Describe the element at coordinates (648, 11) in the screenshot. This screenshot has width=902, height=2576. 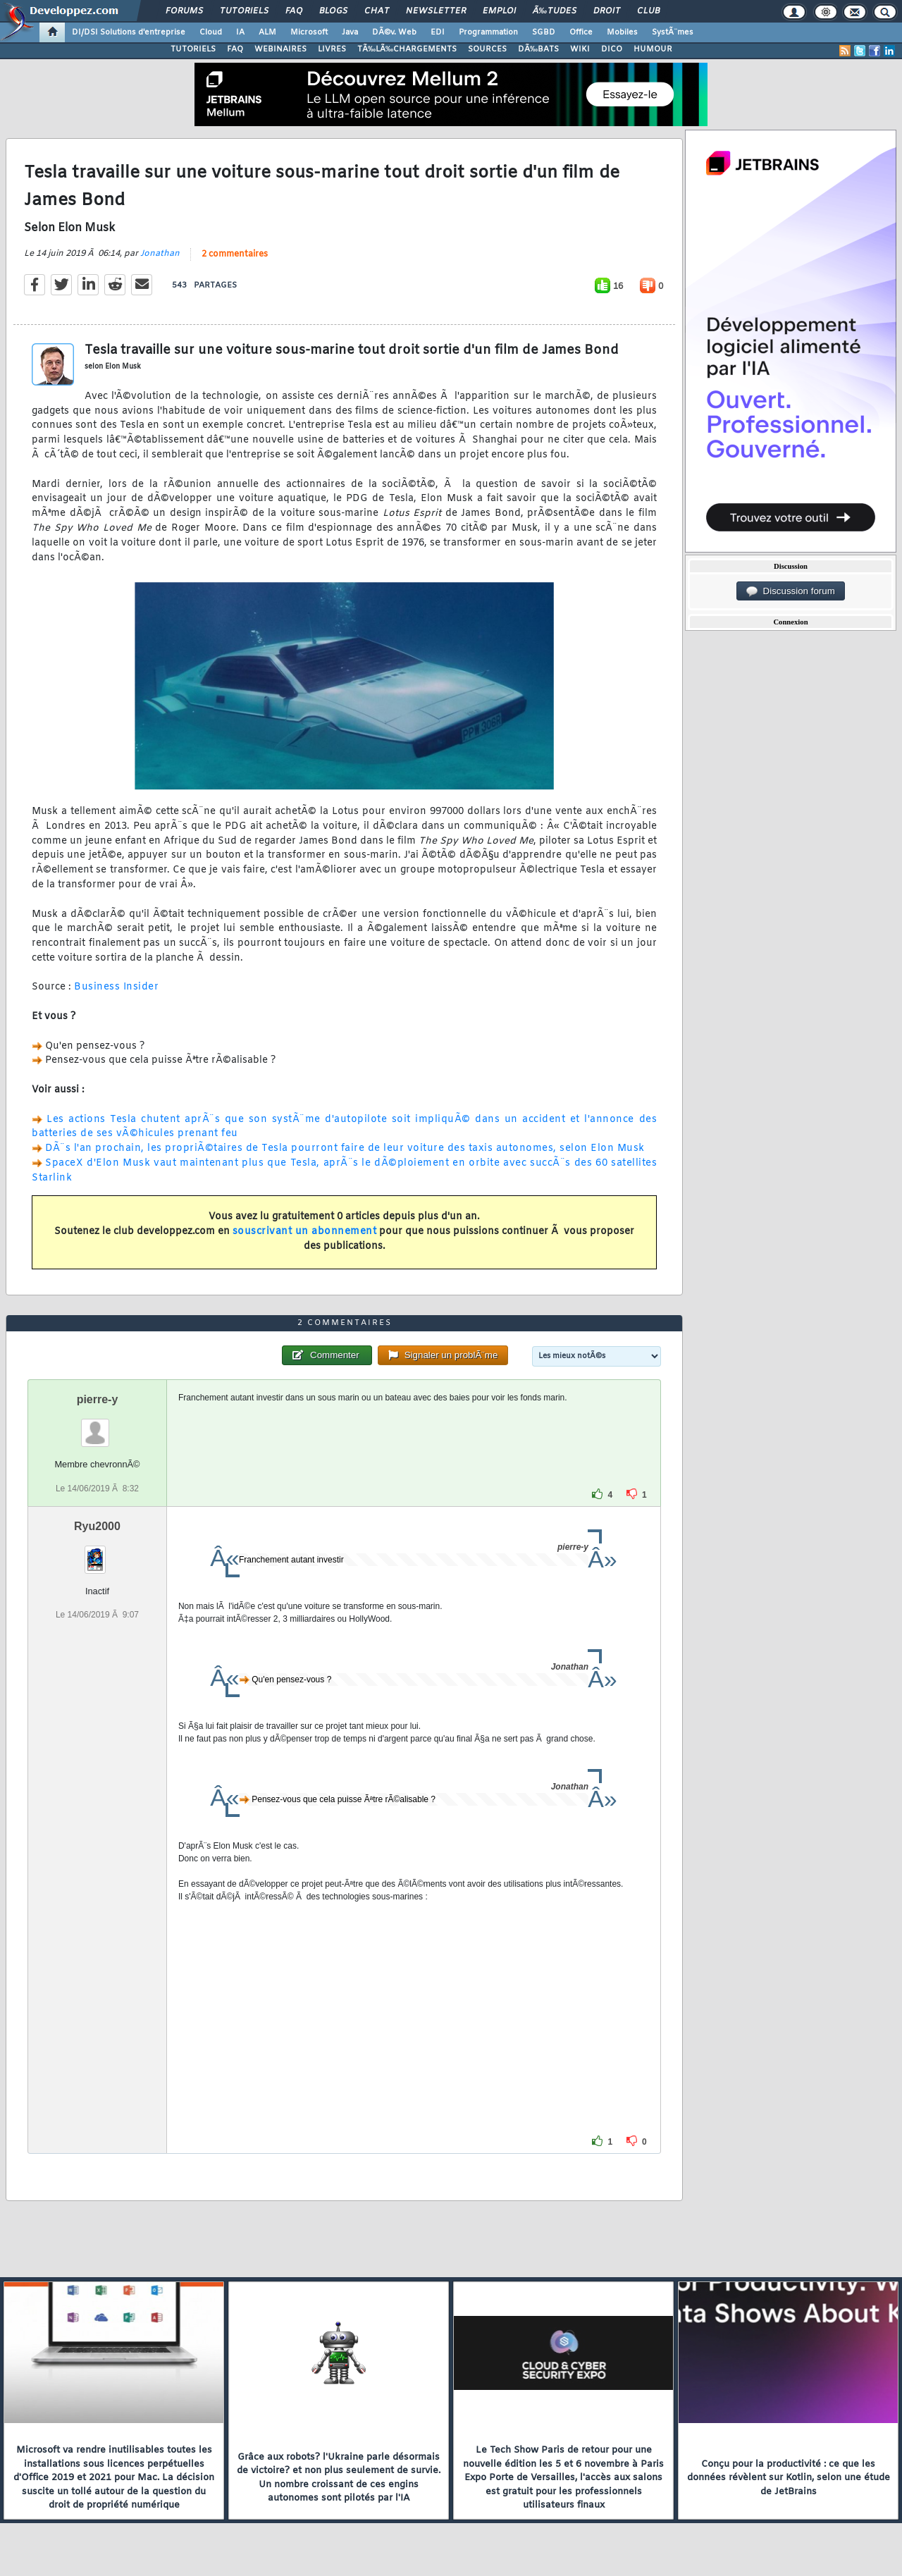
I see `Club` at that location.